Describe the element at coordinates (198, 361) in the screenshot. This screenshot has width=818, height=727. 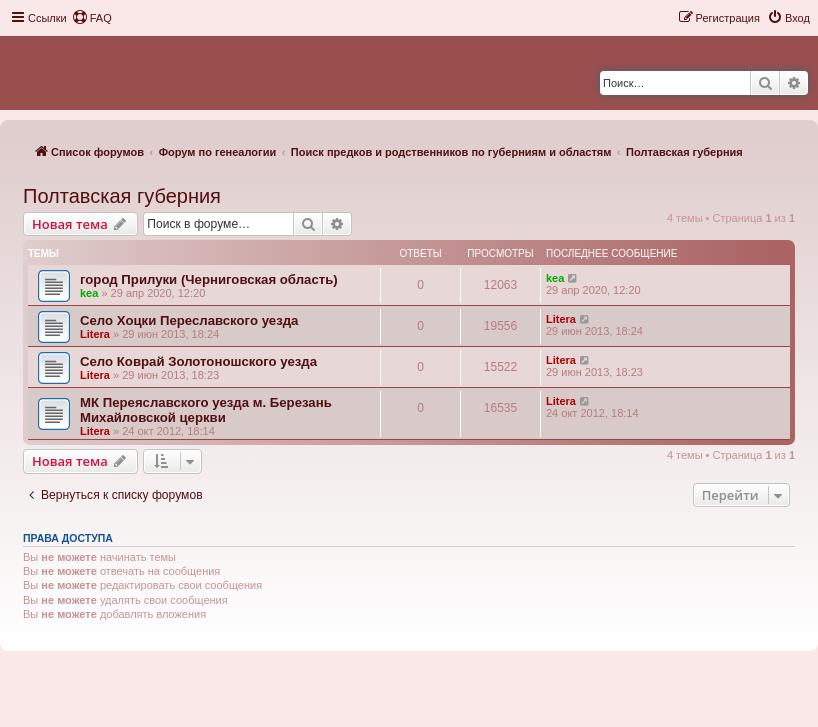
I see `Село Коврай Золотоношского уезда` at that location.